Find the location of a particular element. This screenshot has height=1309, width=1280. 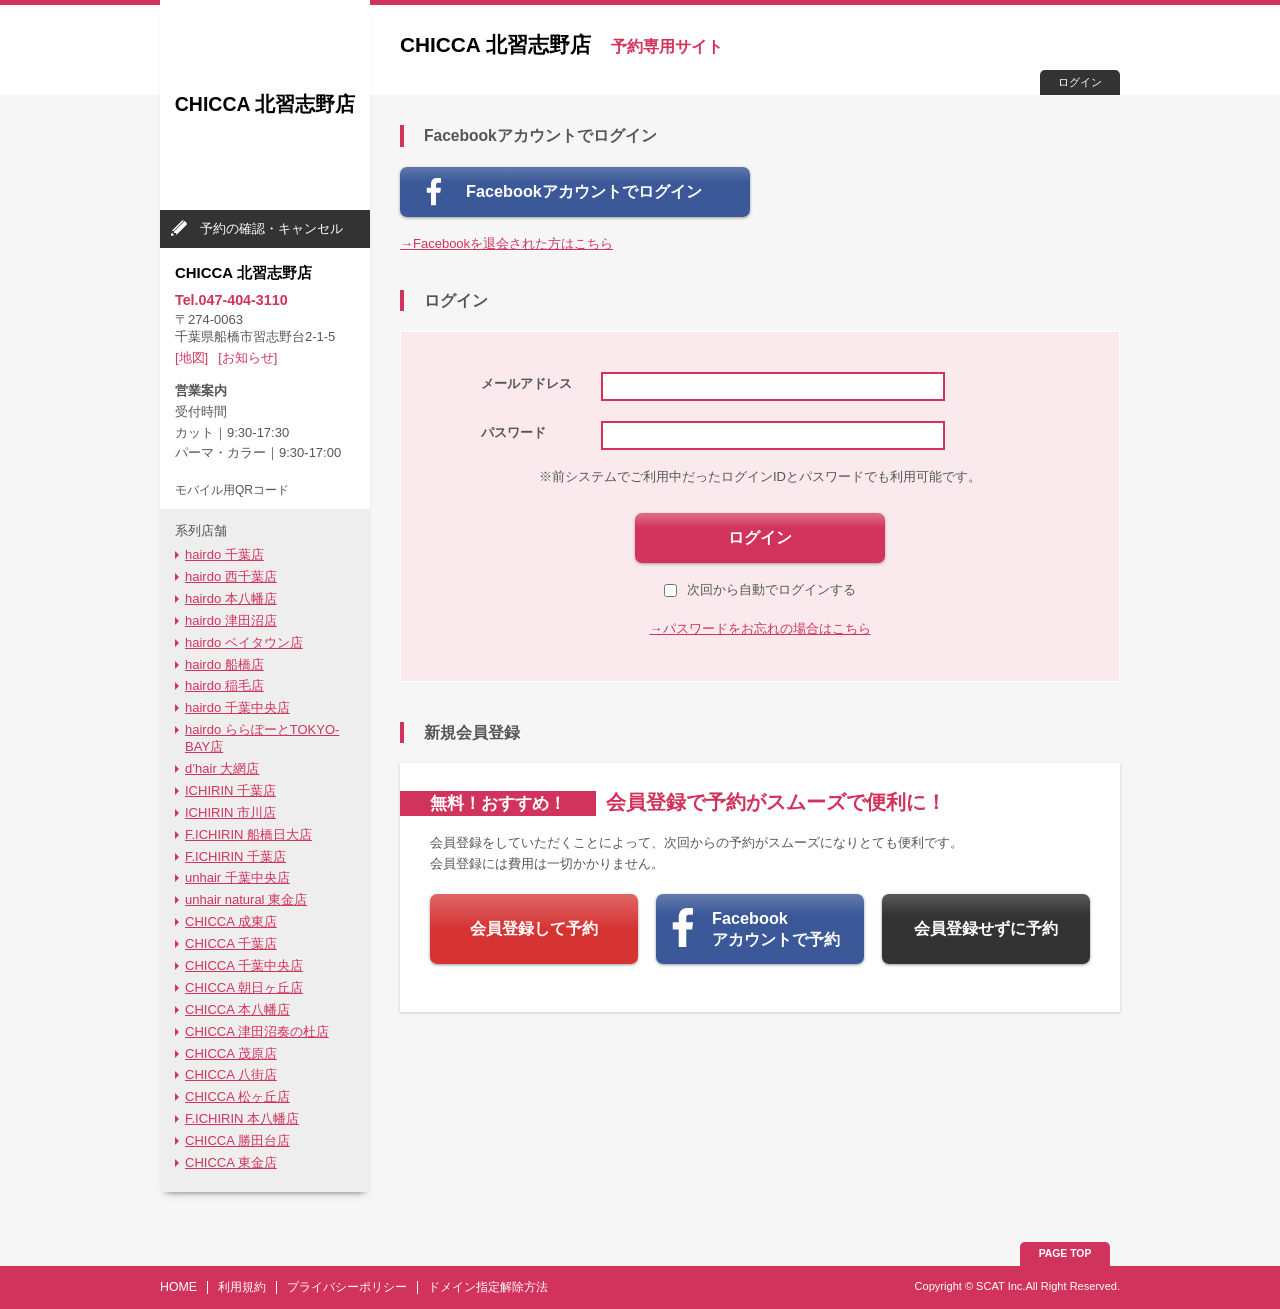

hairdo 本八幡店 is located at coordinates (231, 598).